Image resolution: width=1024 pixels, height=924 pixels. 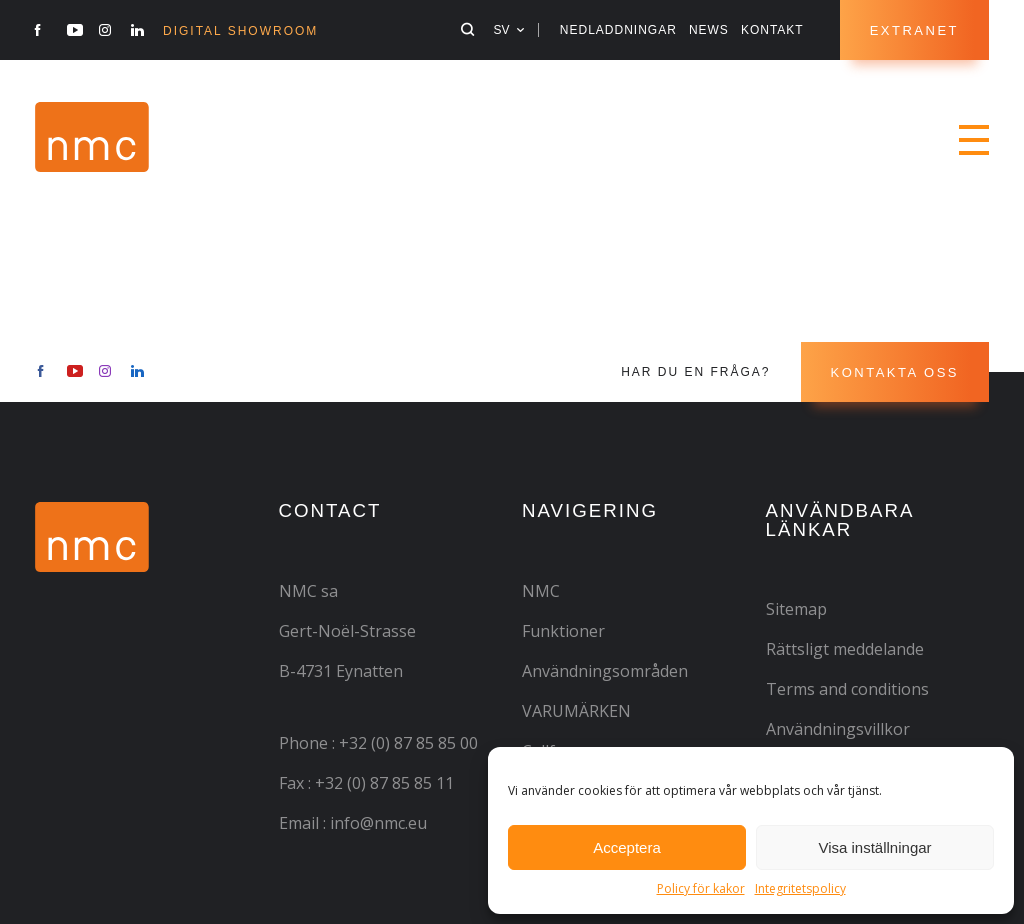 I want to click on News, so click(x=709, y=30).